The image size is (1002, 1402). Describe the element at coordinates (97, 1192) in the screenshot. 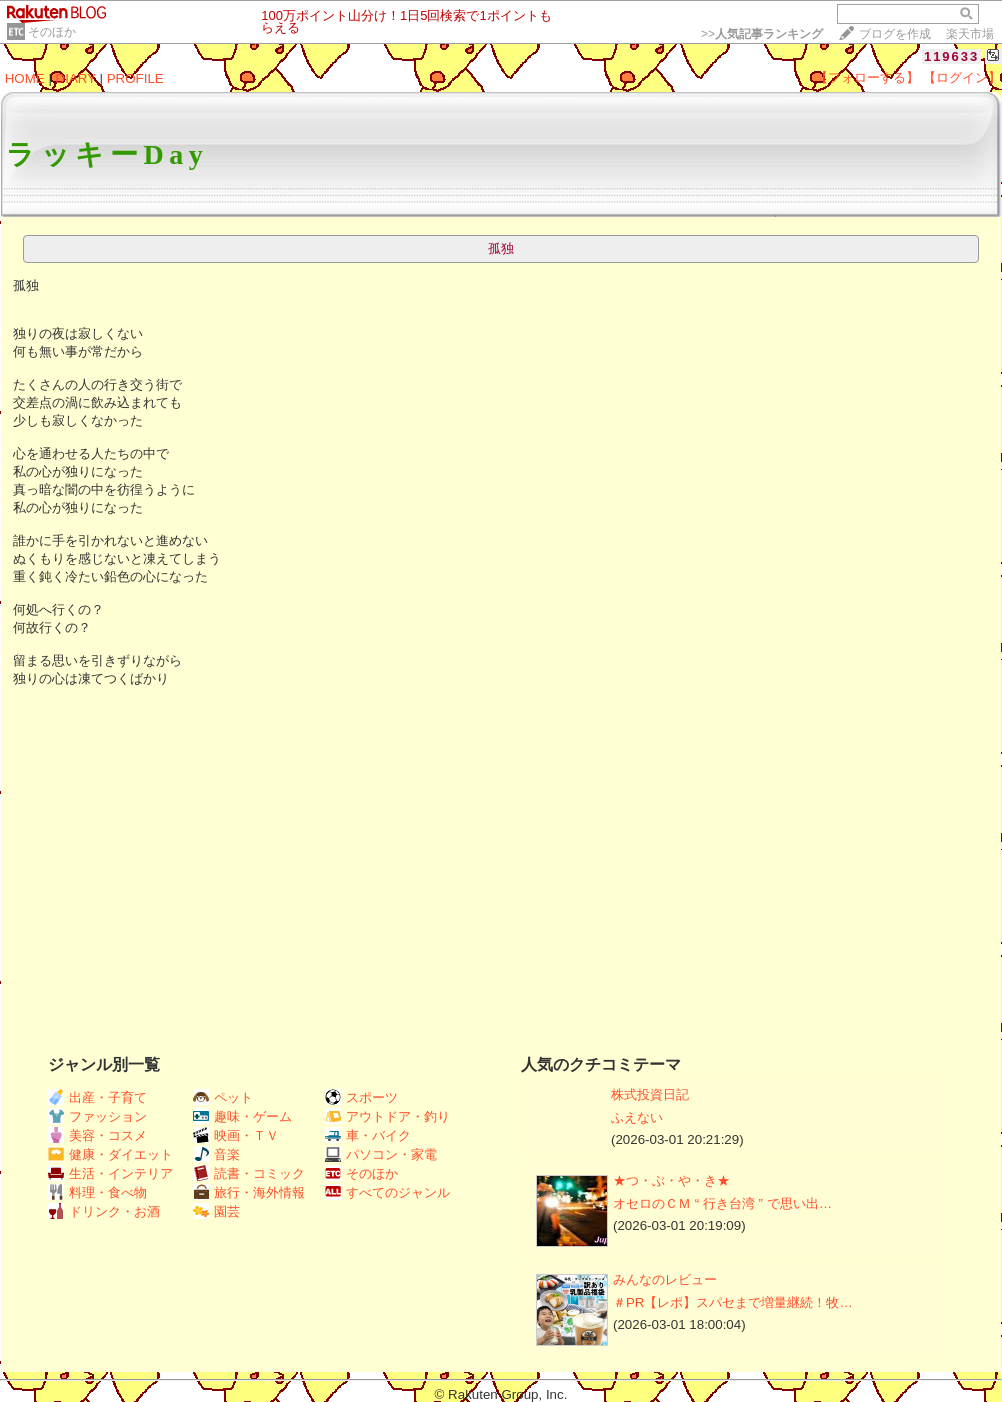

I see `料理・食べ物` at that location.